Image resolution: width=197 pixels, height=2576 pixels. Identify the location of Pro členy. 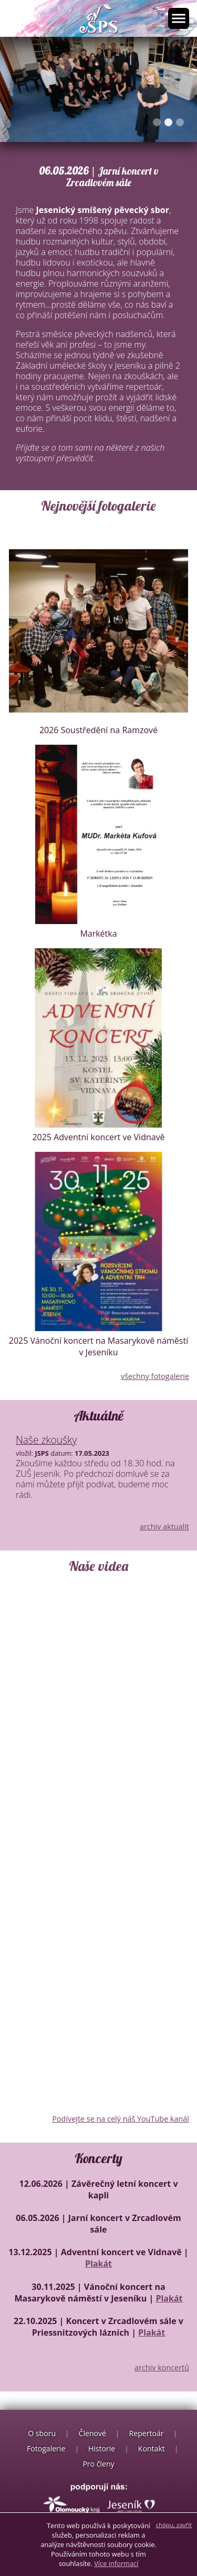
(98, 2464).